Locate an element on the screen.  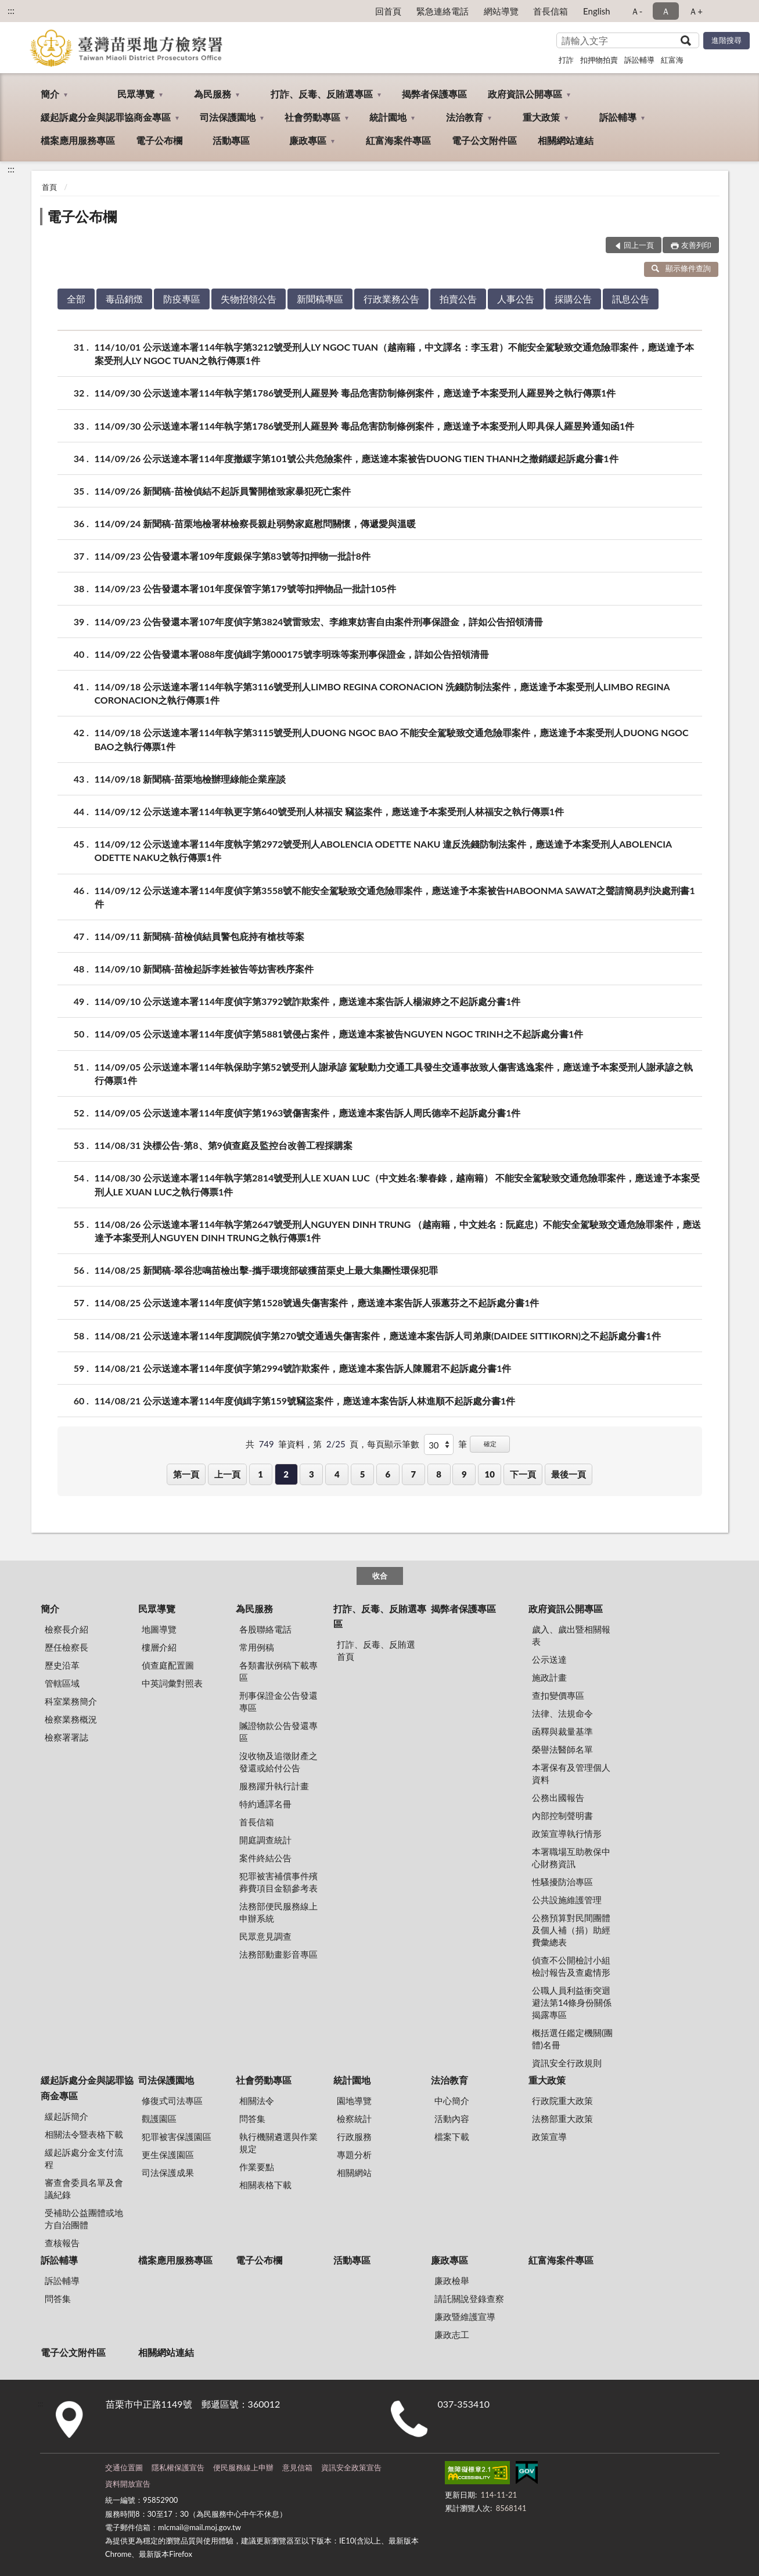
毒品銷燬 is located at coordinates (124, 298).